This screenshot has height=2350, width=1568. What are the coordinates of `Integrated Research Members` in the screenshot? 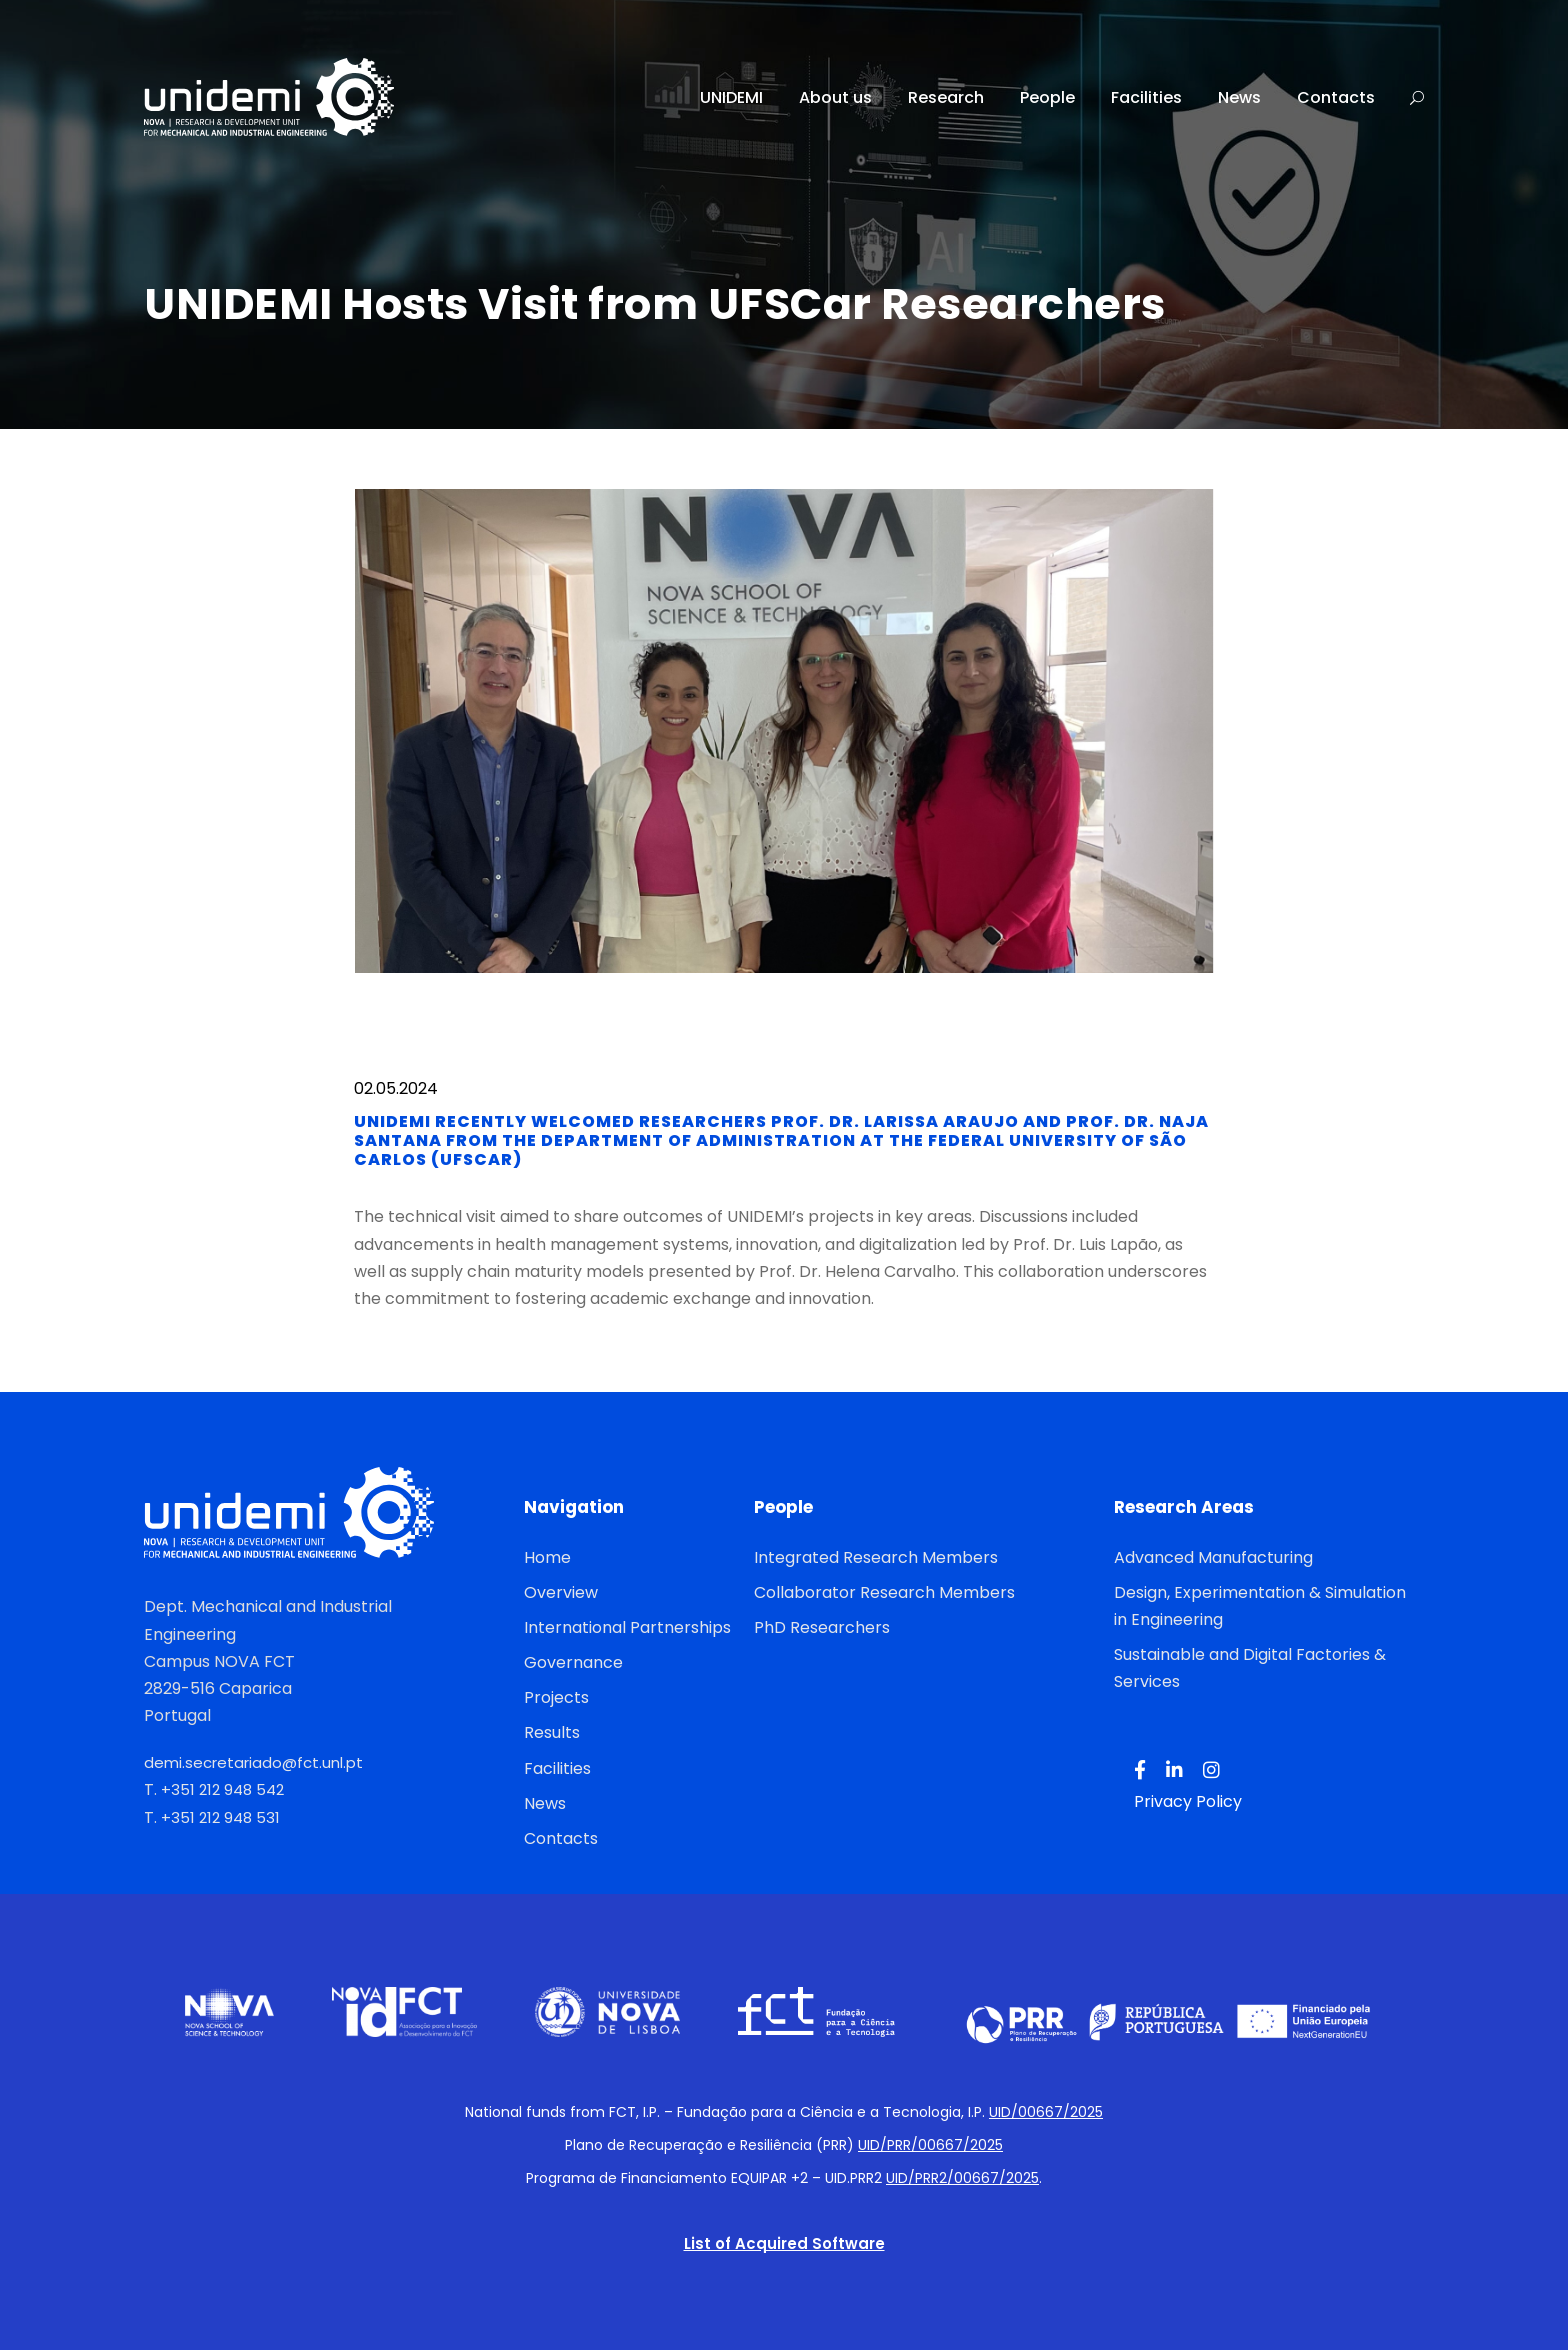 It's located at (876, 1557).